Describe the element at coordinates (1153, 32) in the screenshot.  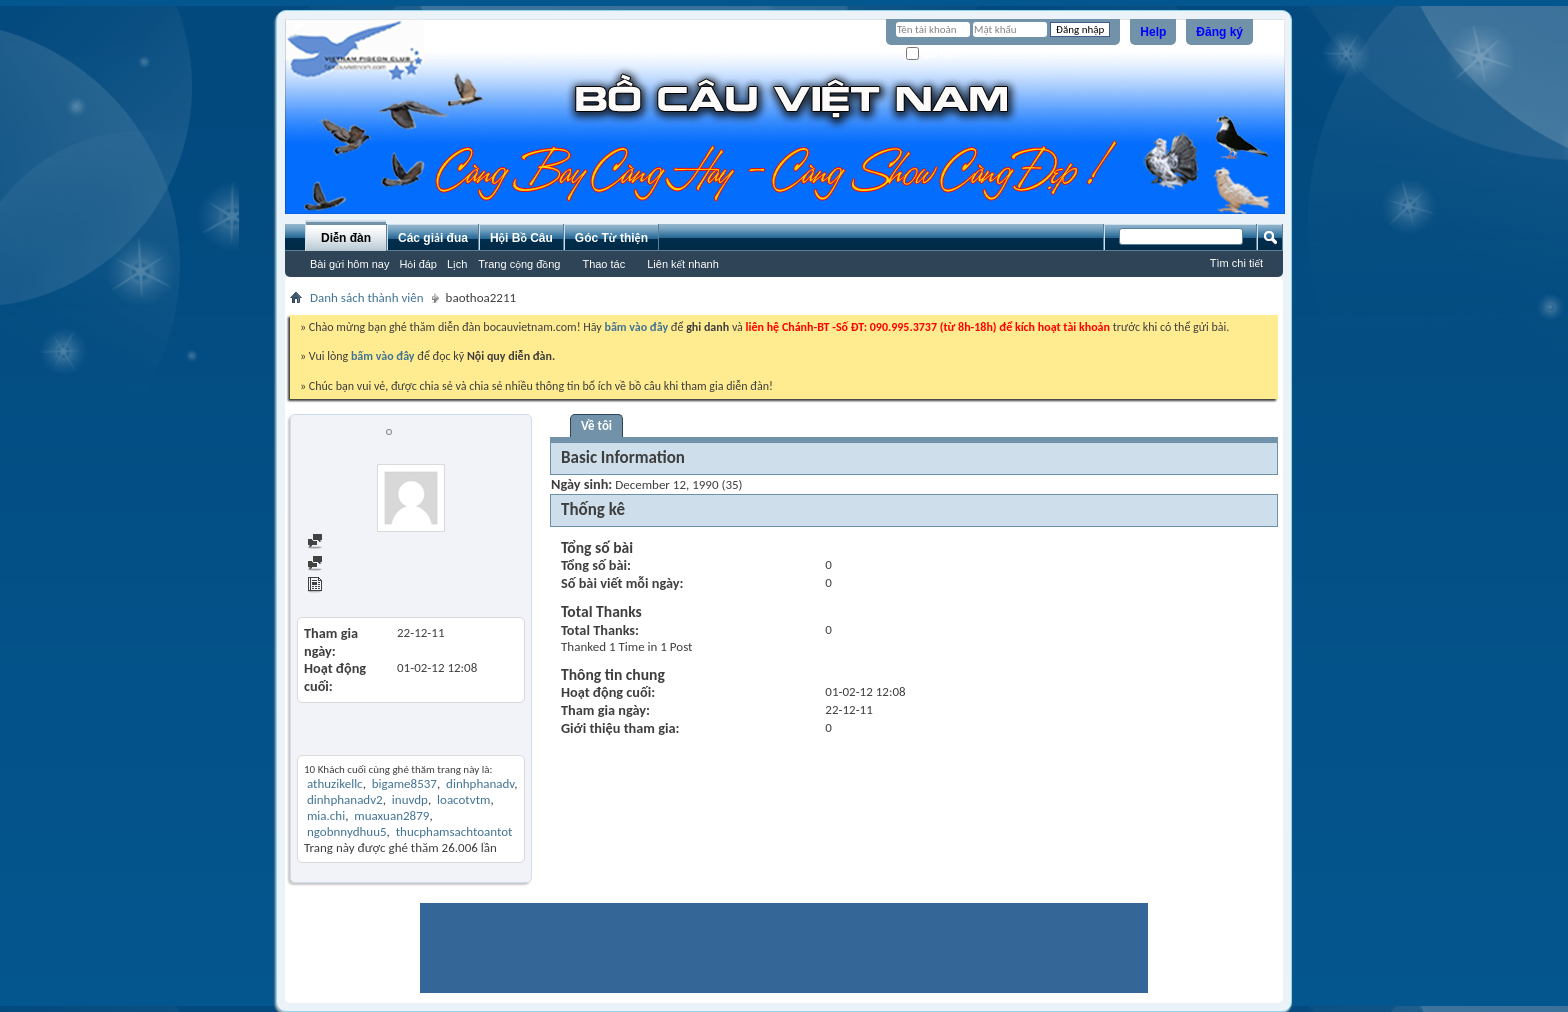
I see `Help` at that location.